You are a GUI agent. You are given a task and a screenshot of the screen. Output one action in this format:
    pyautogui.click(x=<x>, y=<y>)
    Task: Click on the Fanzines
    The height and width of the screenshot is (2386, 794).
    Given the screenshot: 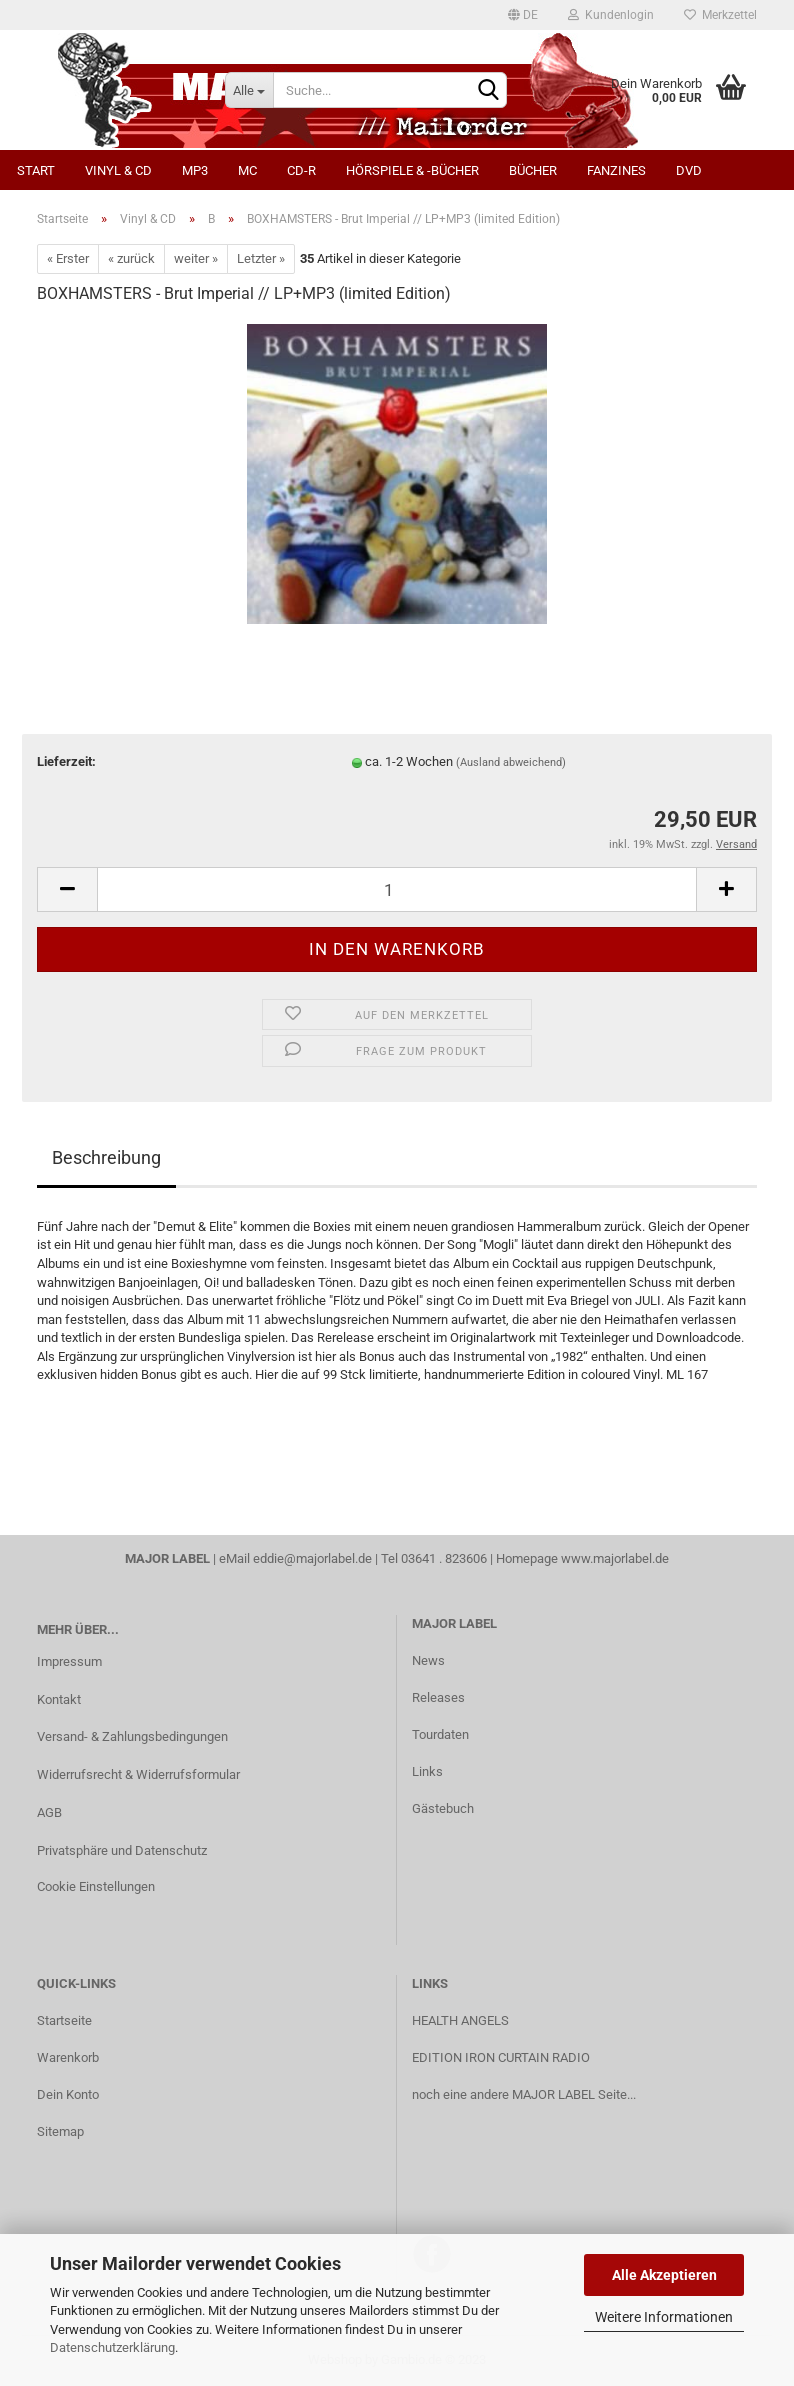 What is the action you would take?
    pyautogui.click(x=616, y=170)
    